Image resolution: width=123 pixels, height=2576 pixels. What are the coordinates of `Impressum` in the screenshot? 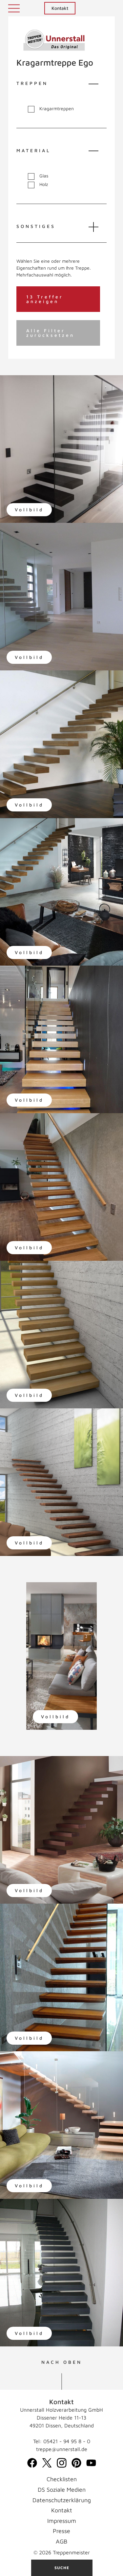 It's located at (61, 2520).